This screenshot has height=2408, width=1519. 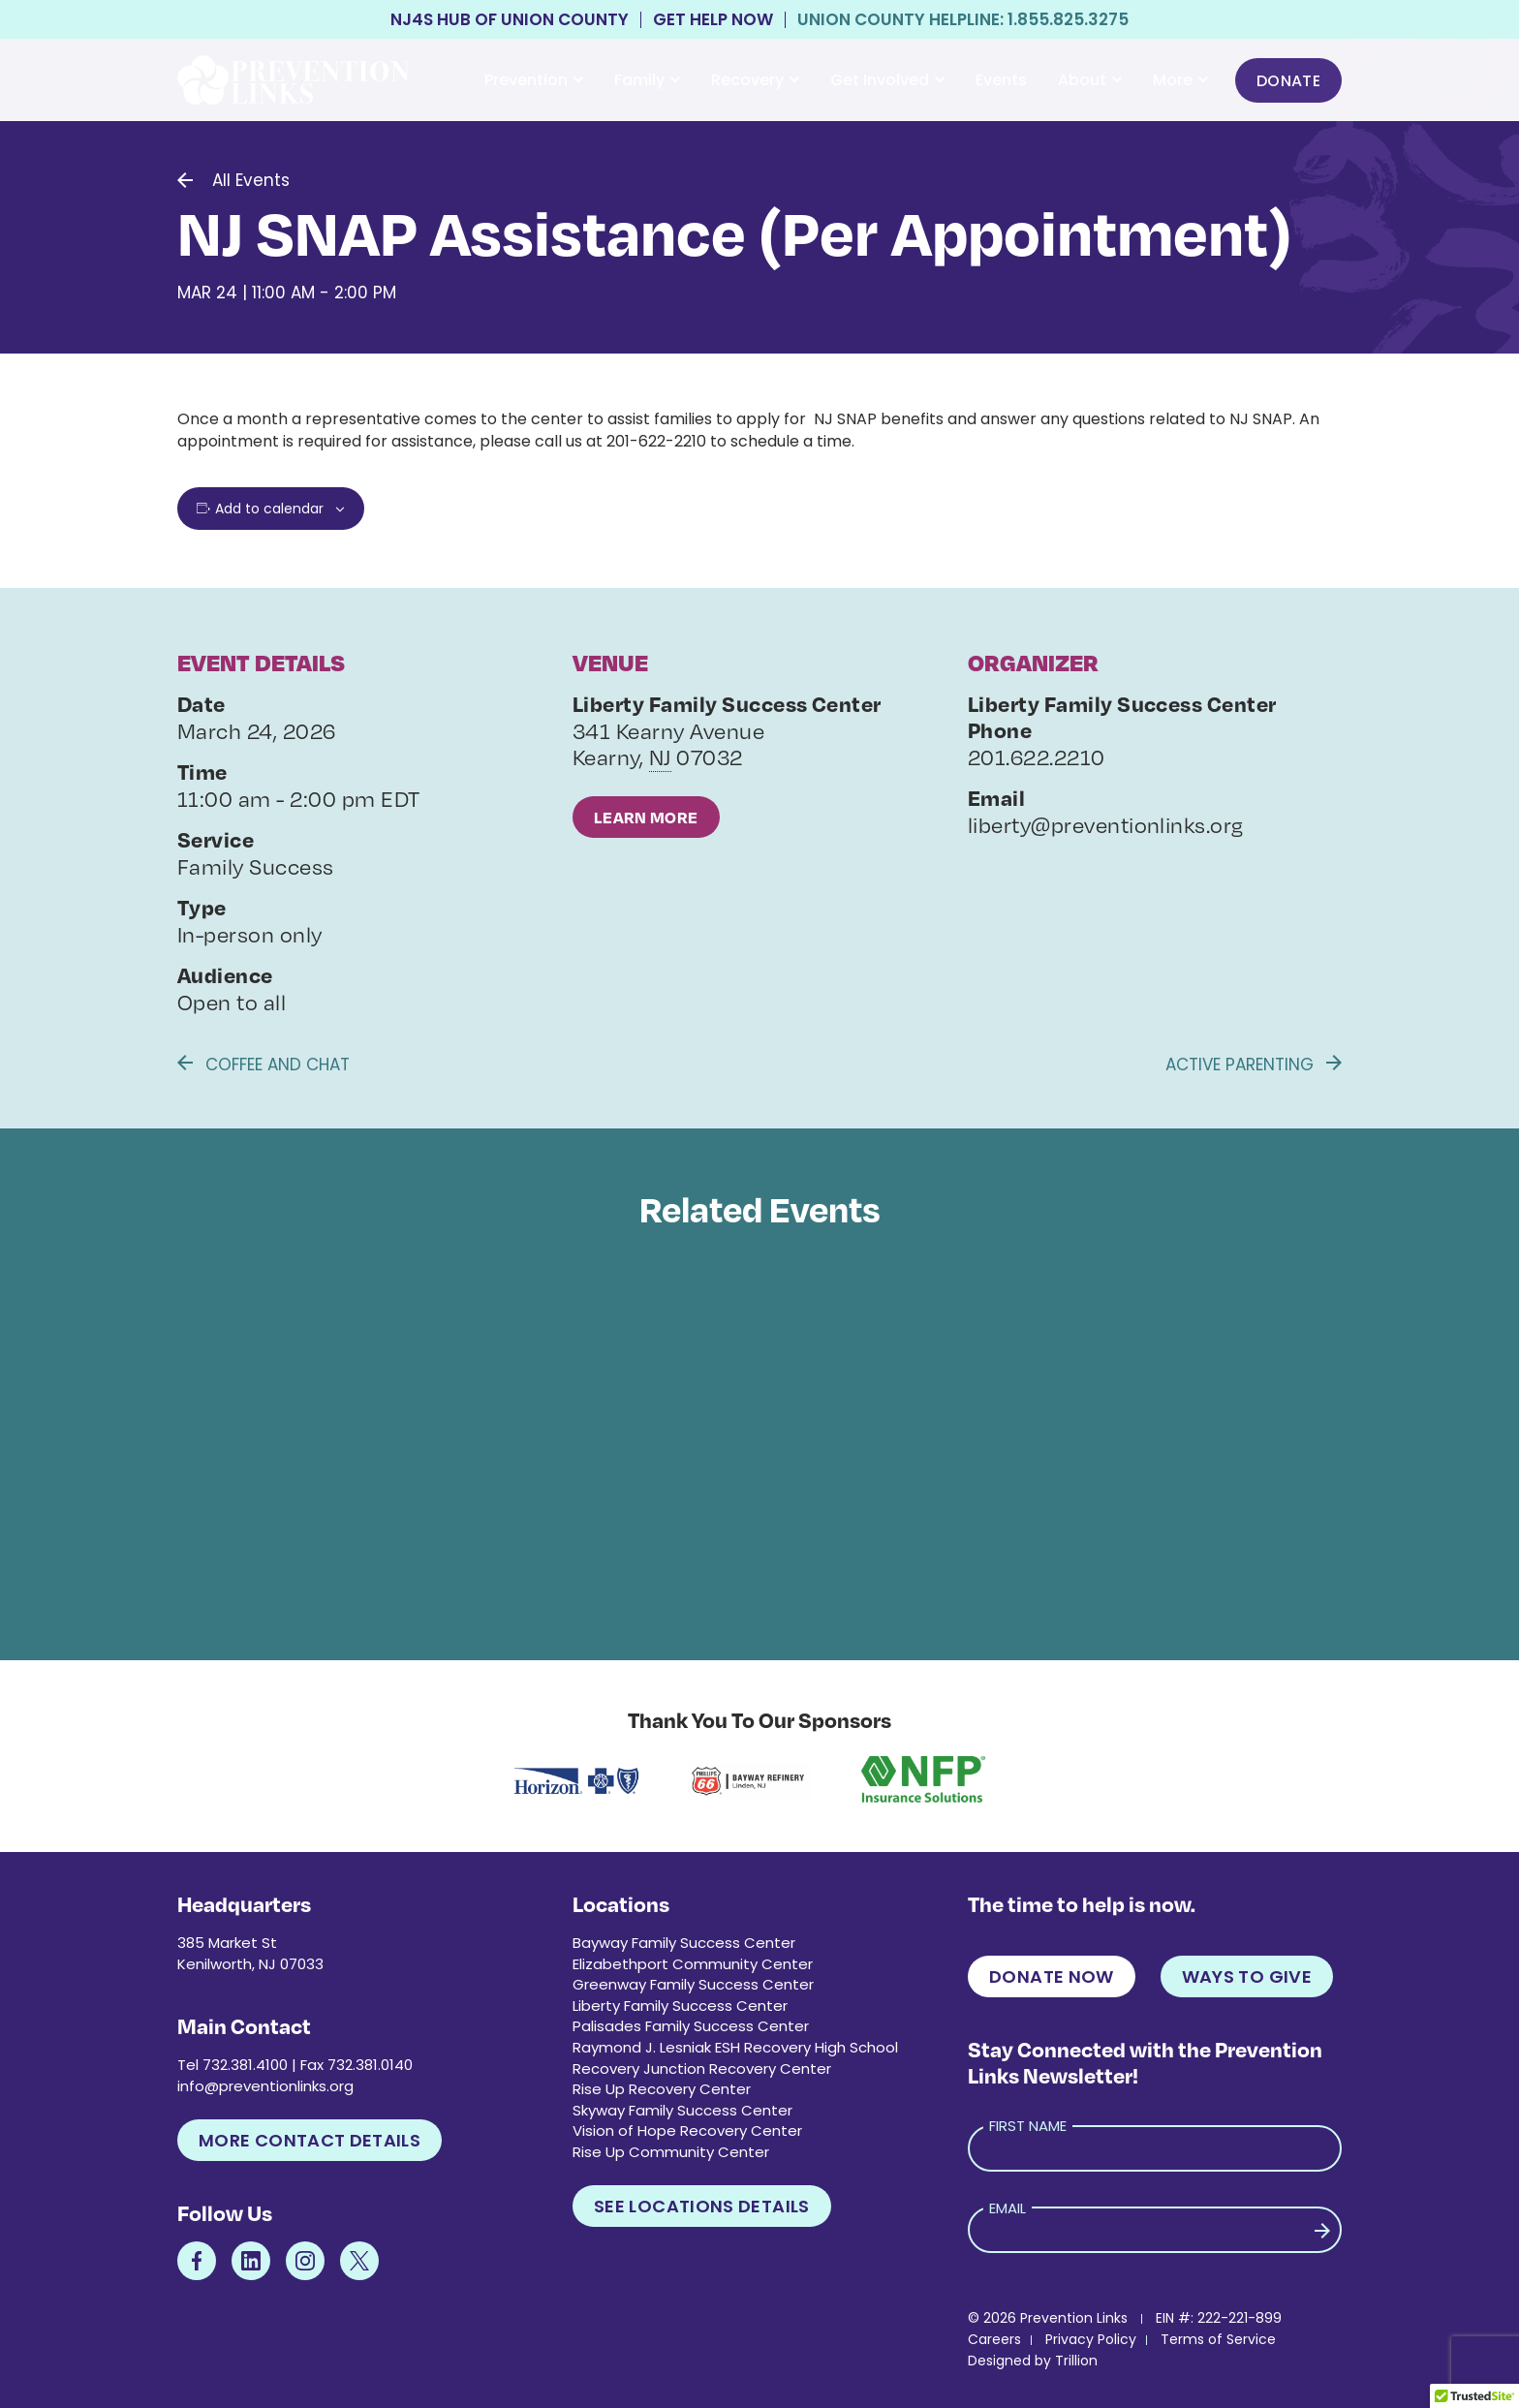 What do you see at coordinates (1253, 1064) in the screenshot?
I see `Active Parenting` at bounding box center [1253, 1064].